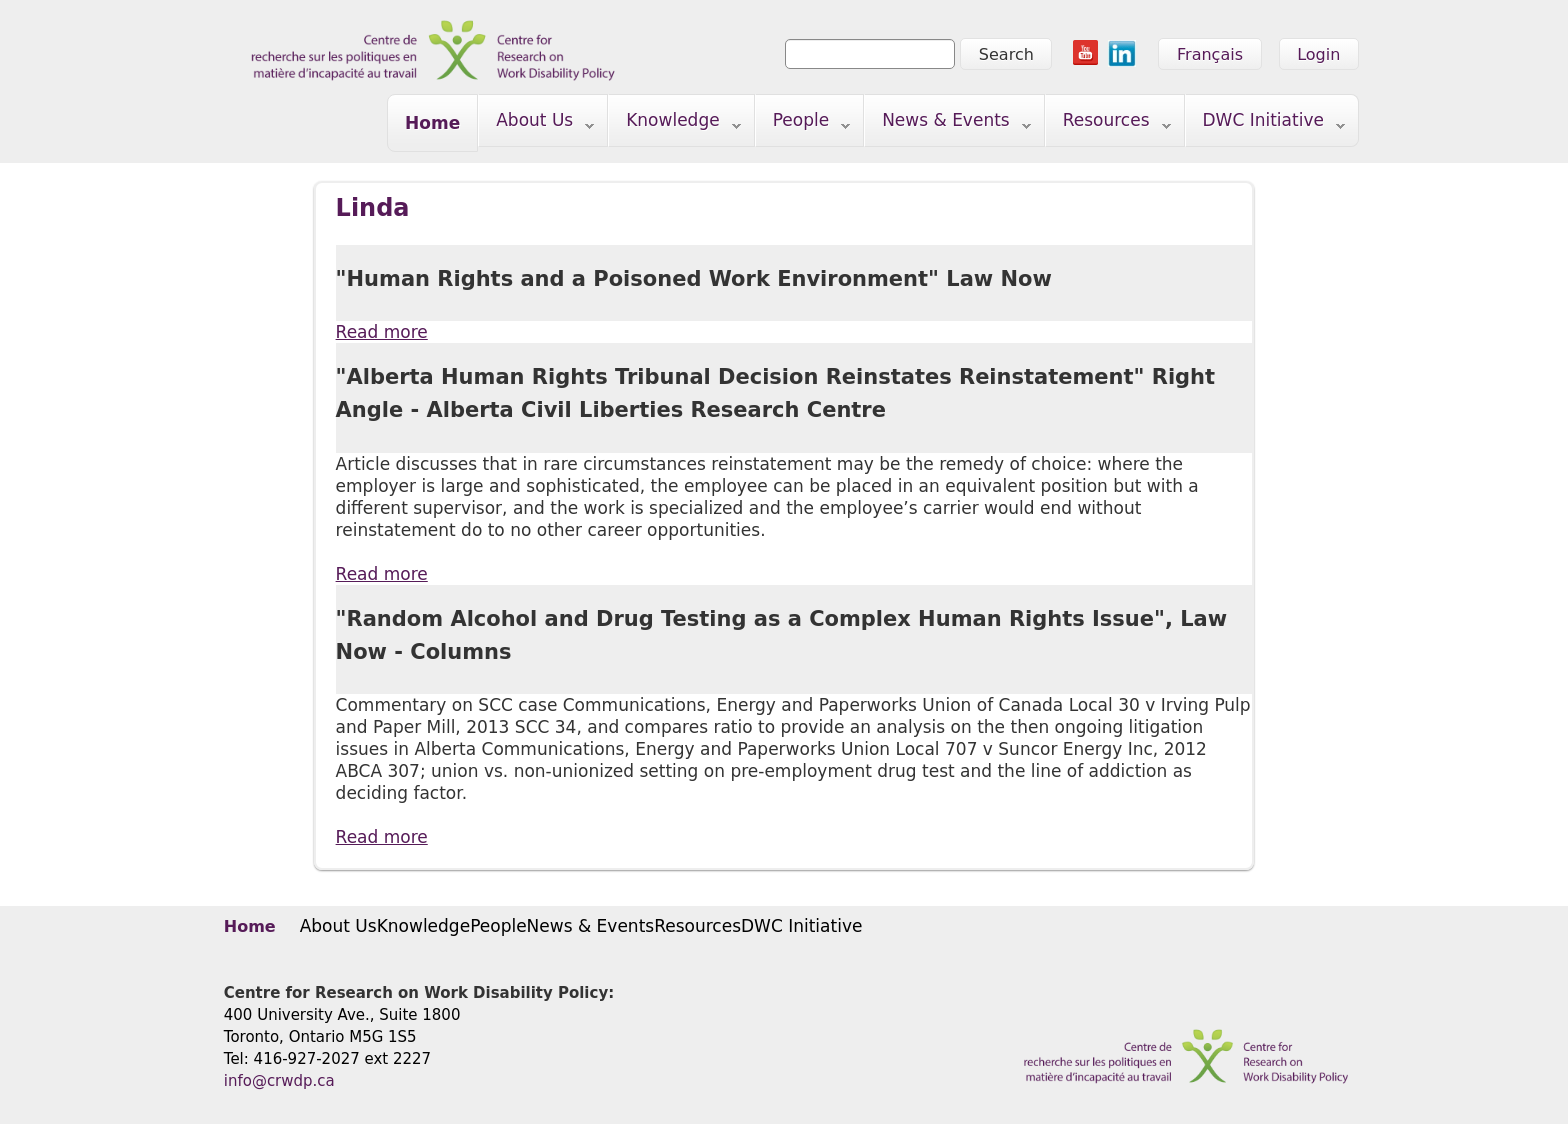 This screenshot has height=1124, width=1568. Describe the element at coordinates (432, 123) in the screenshot. I see `Home` at that location.